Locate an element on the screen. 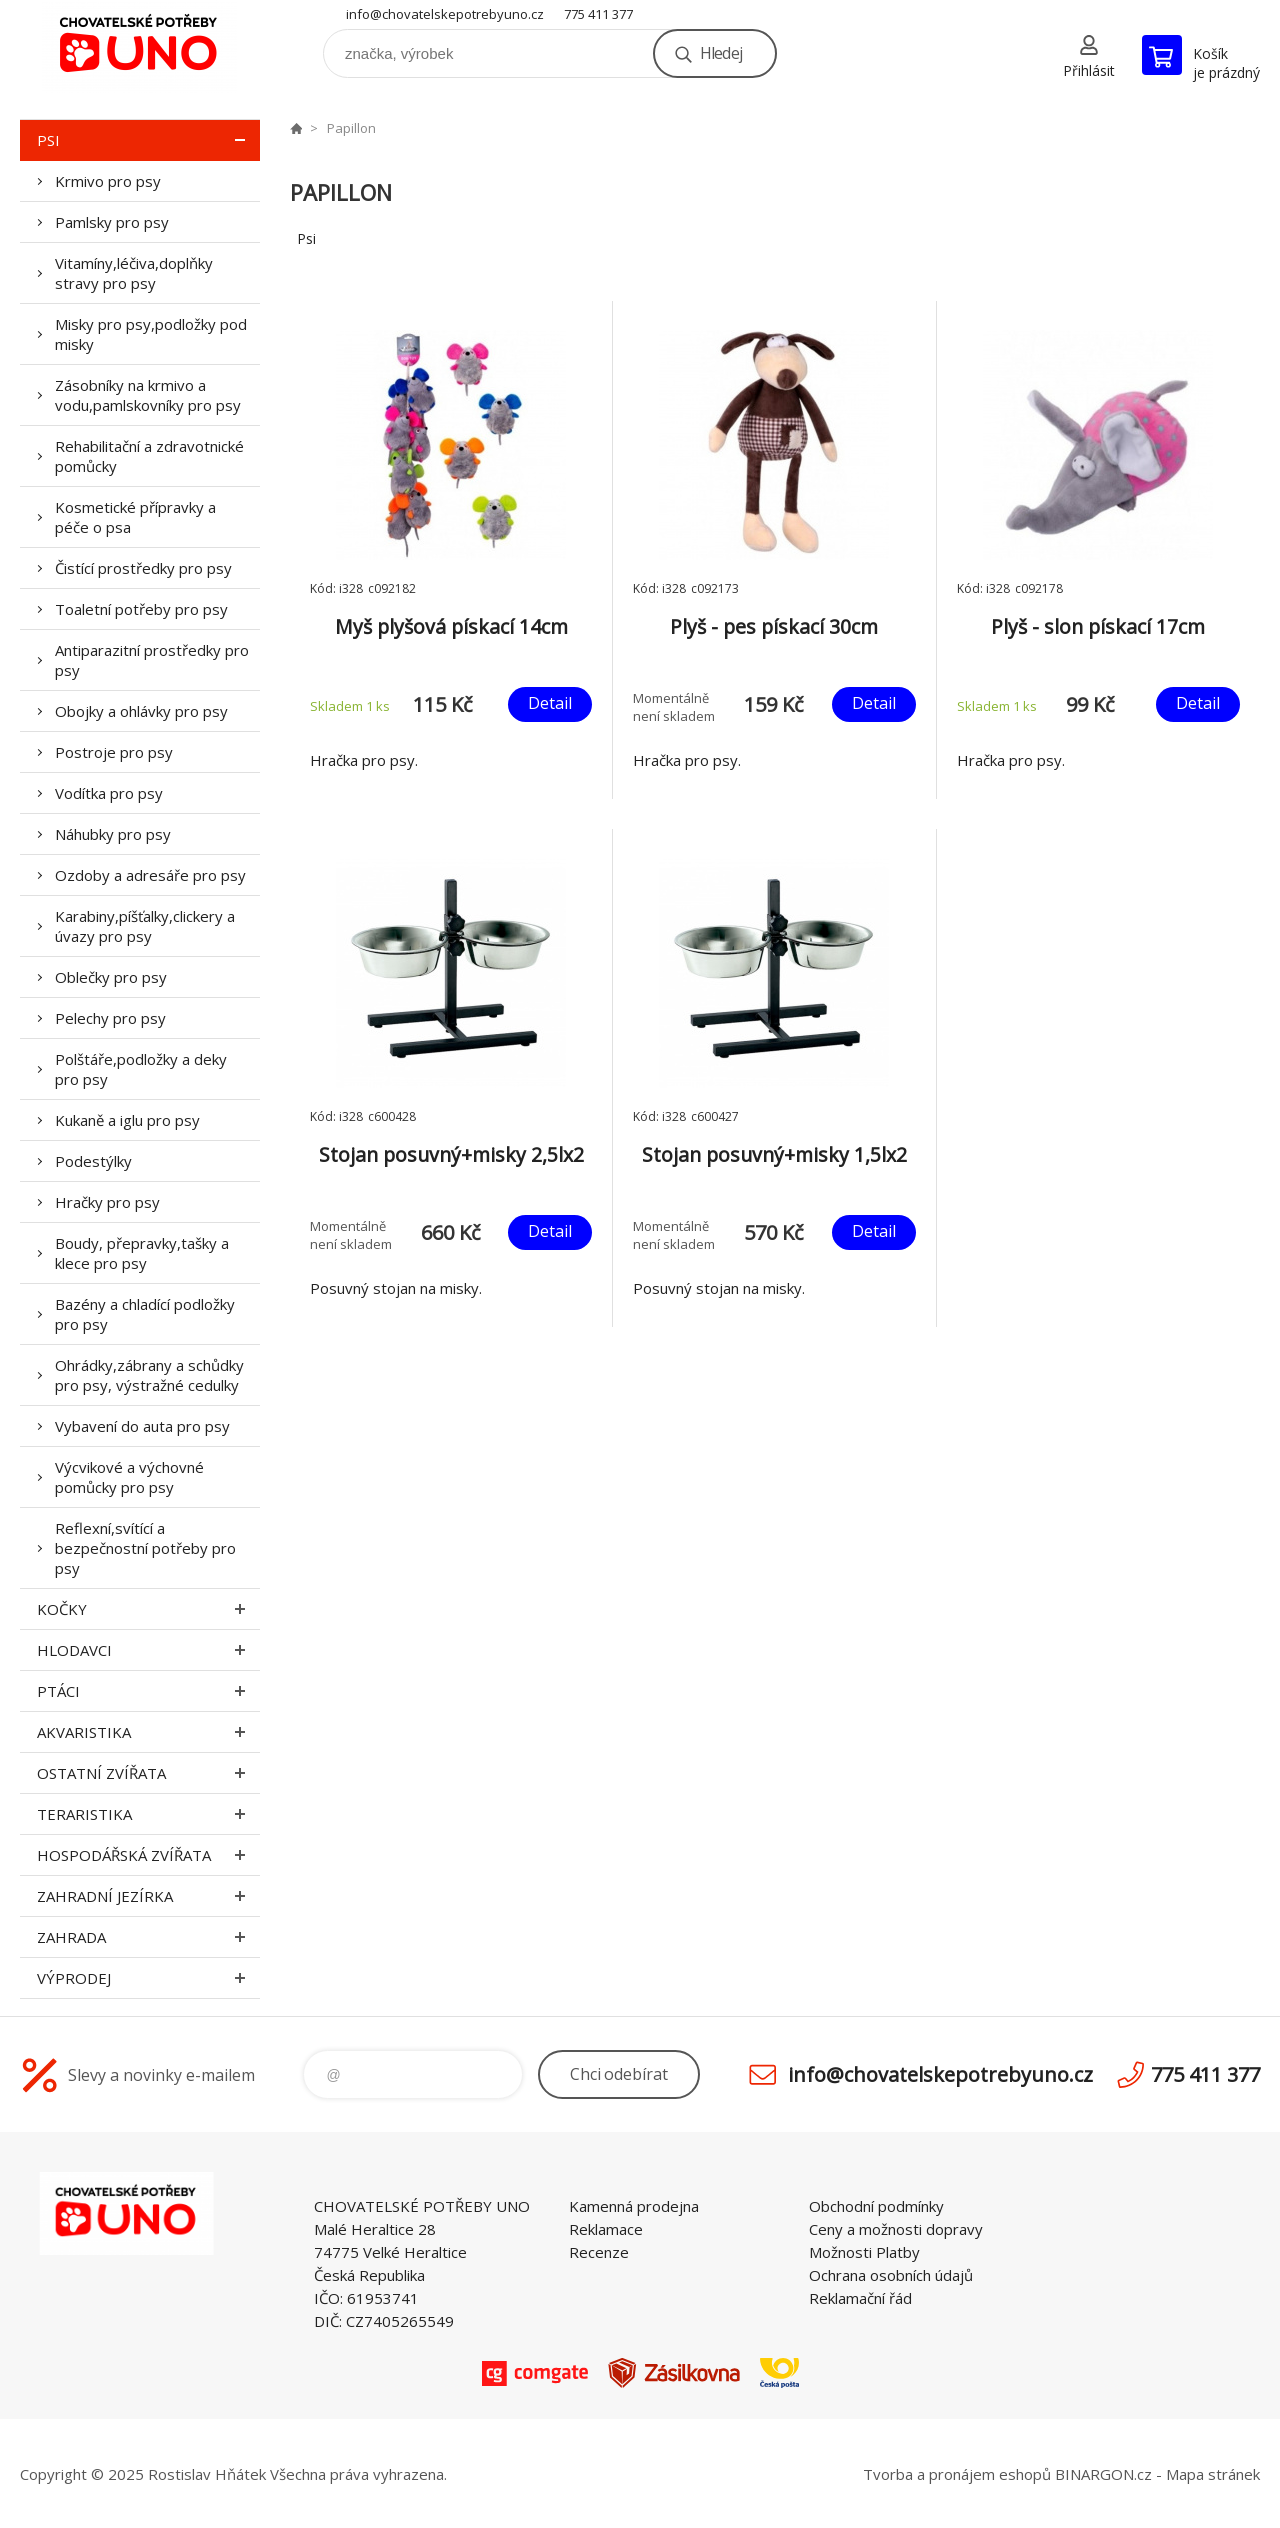  Obchodní podmínky is located at coordinates (876, 2206).